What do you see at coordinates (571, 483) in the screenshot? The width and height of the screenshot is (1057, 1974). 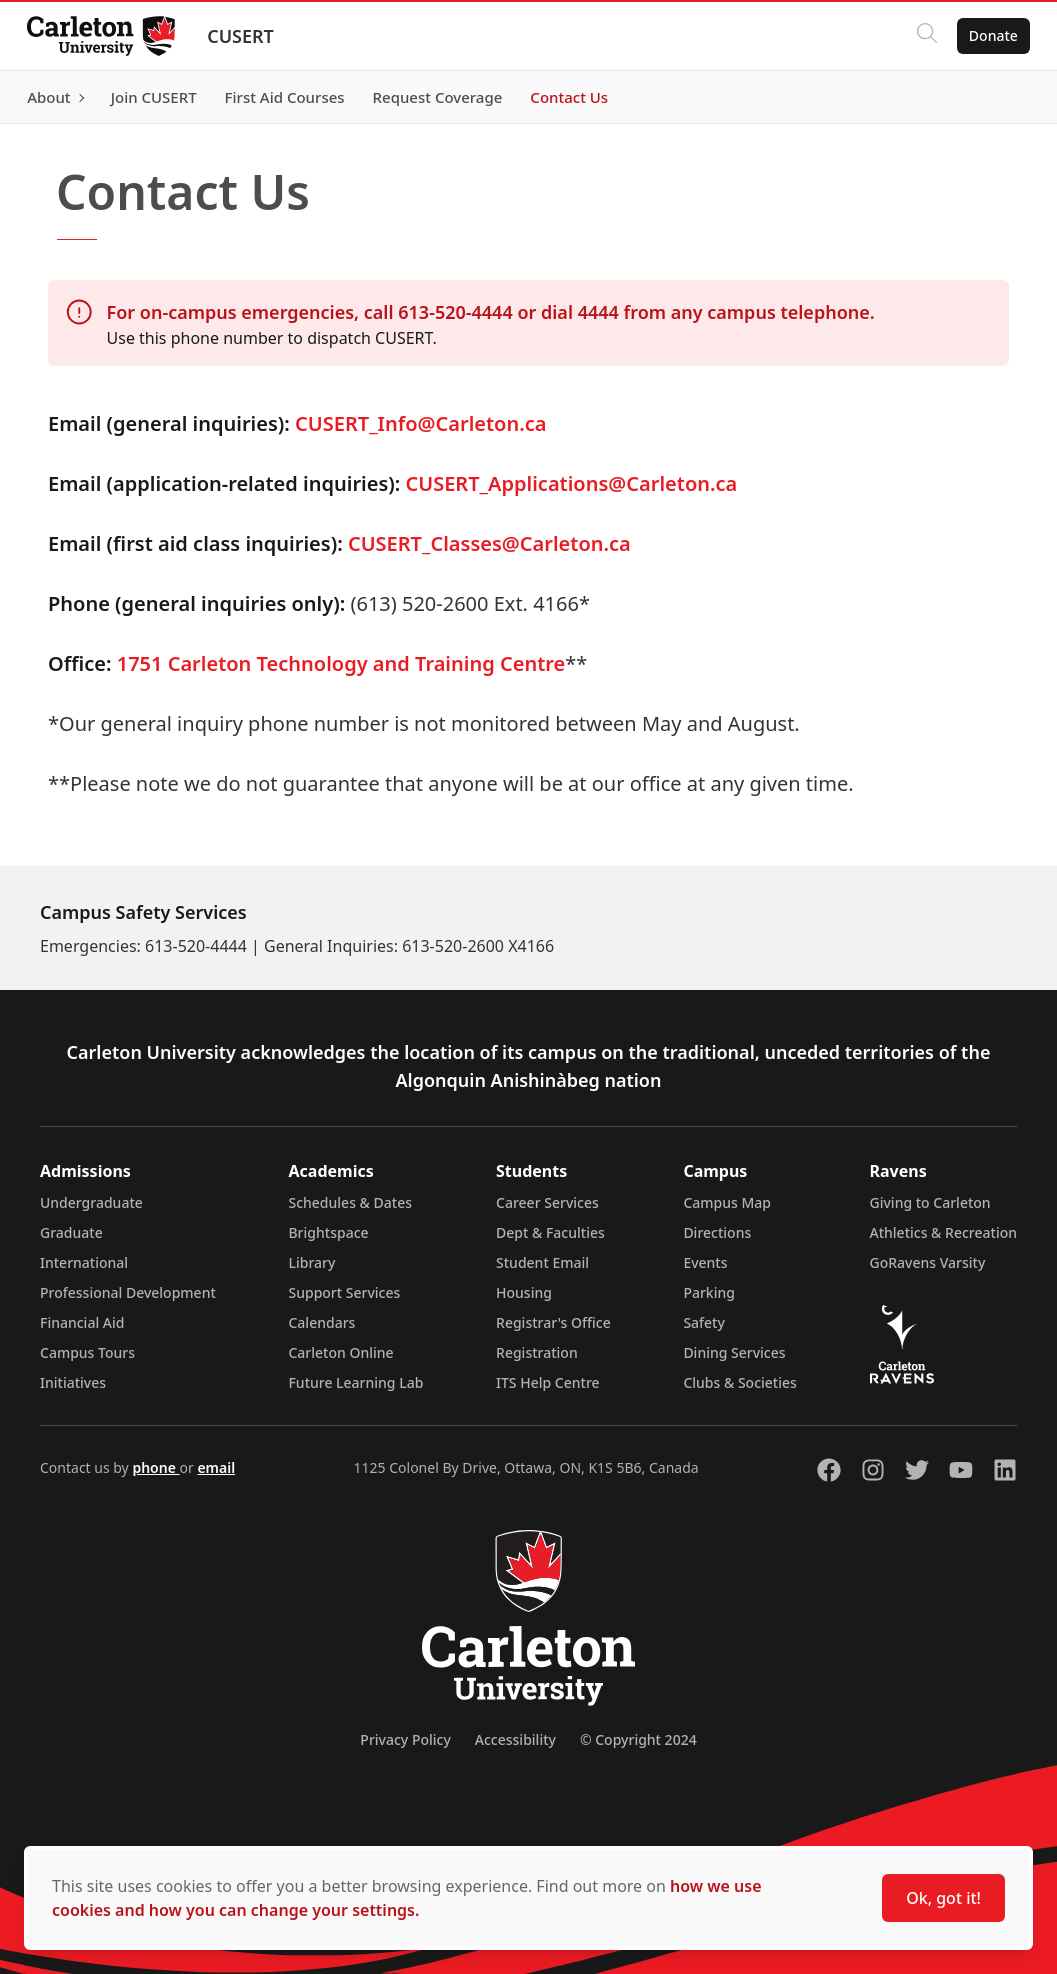 I see `CUSERT_Applications@Carleton.ca` at bounding box center [571, 483].